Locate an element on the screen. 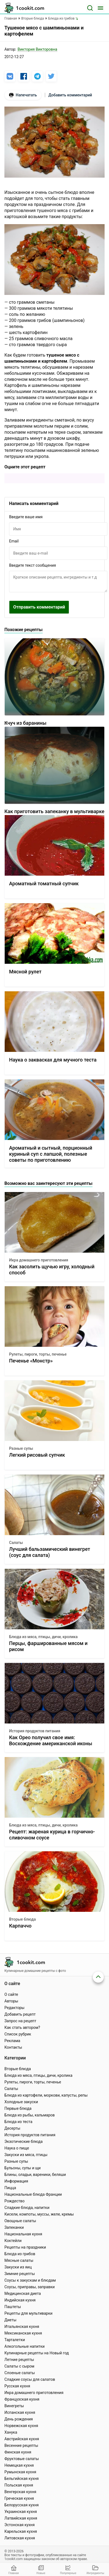 The width and height of the screenshot is (109, 2576). Печенье «Монстр» is located at coordinates (31, 1361).